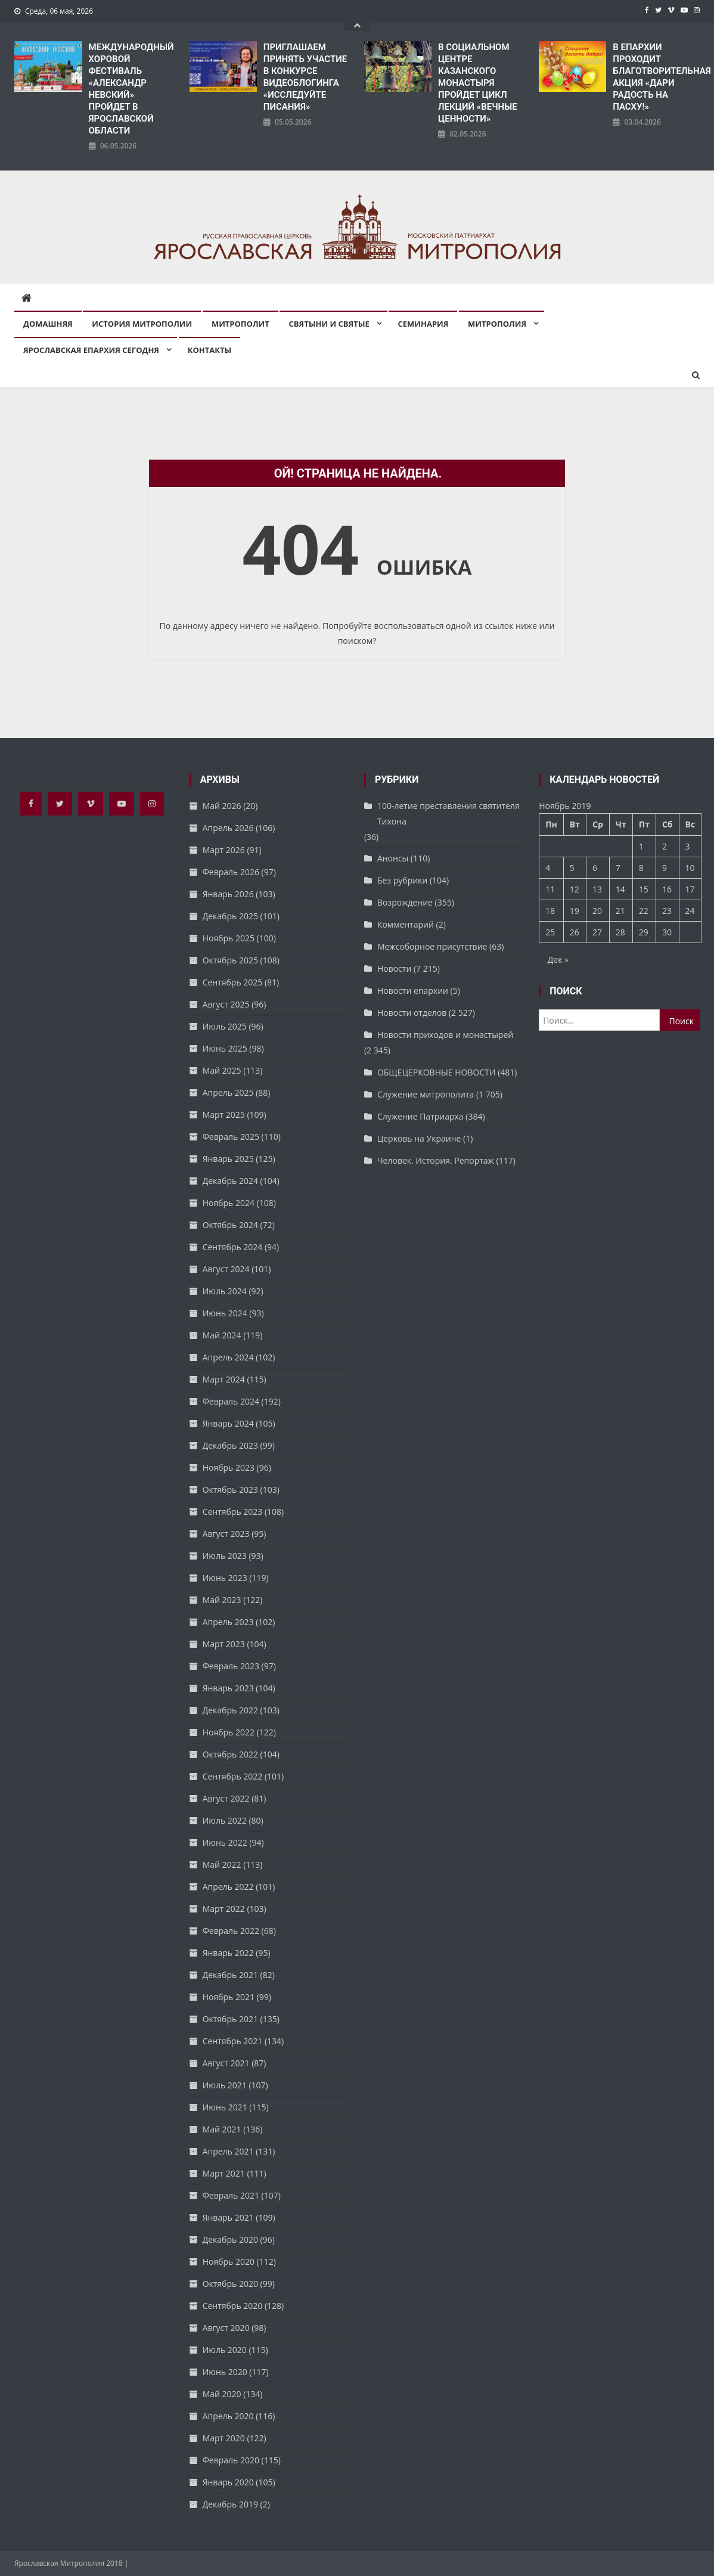 The image size is (714, 2576). What do you see at coordinates (131, 89) in the screenshot?
I see `​МЕЖДУНАРОДНЫЙ ХОРОВОЙ ФЕСТИВАЛЬ «АЛЕКСАНДР НЕВСКИЙ» ПРОЙДЕТ В ЯРОСЛАВСКОЙ ОБЛАСТИ` at bounding box center [131, 89].